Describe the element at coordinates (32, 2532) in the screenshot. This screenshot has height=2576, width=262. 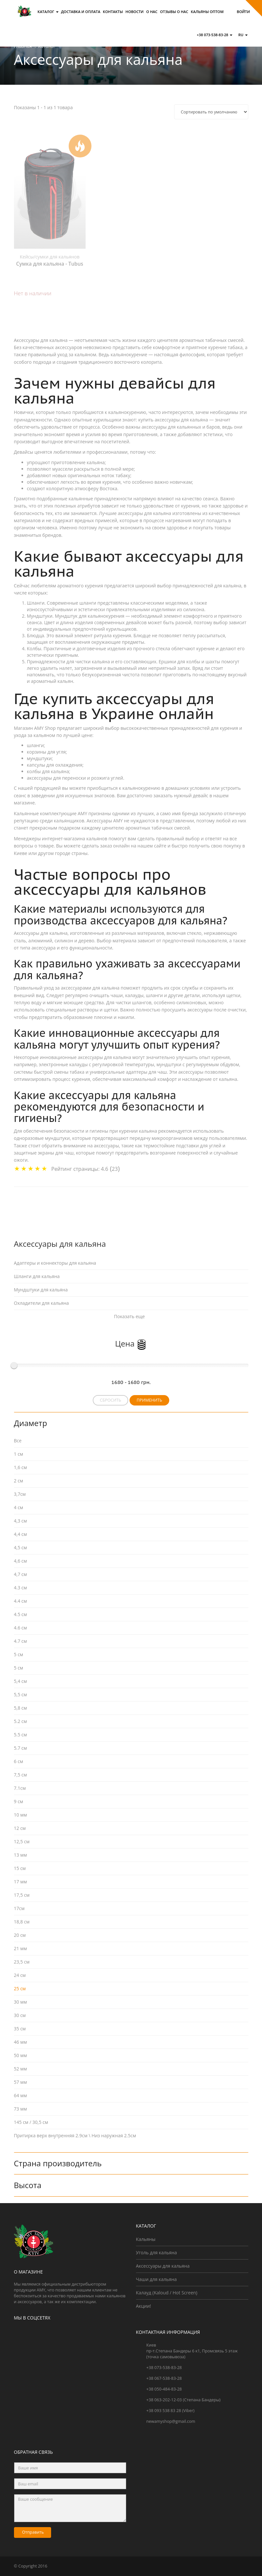
I see `Отправить` at that location.